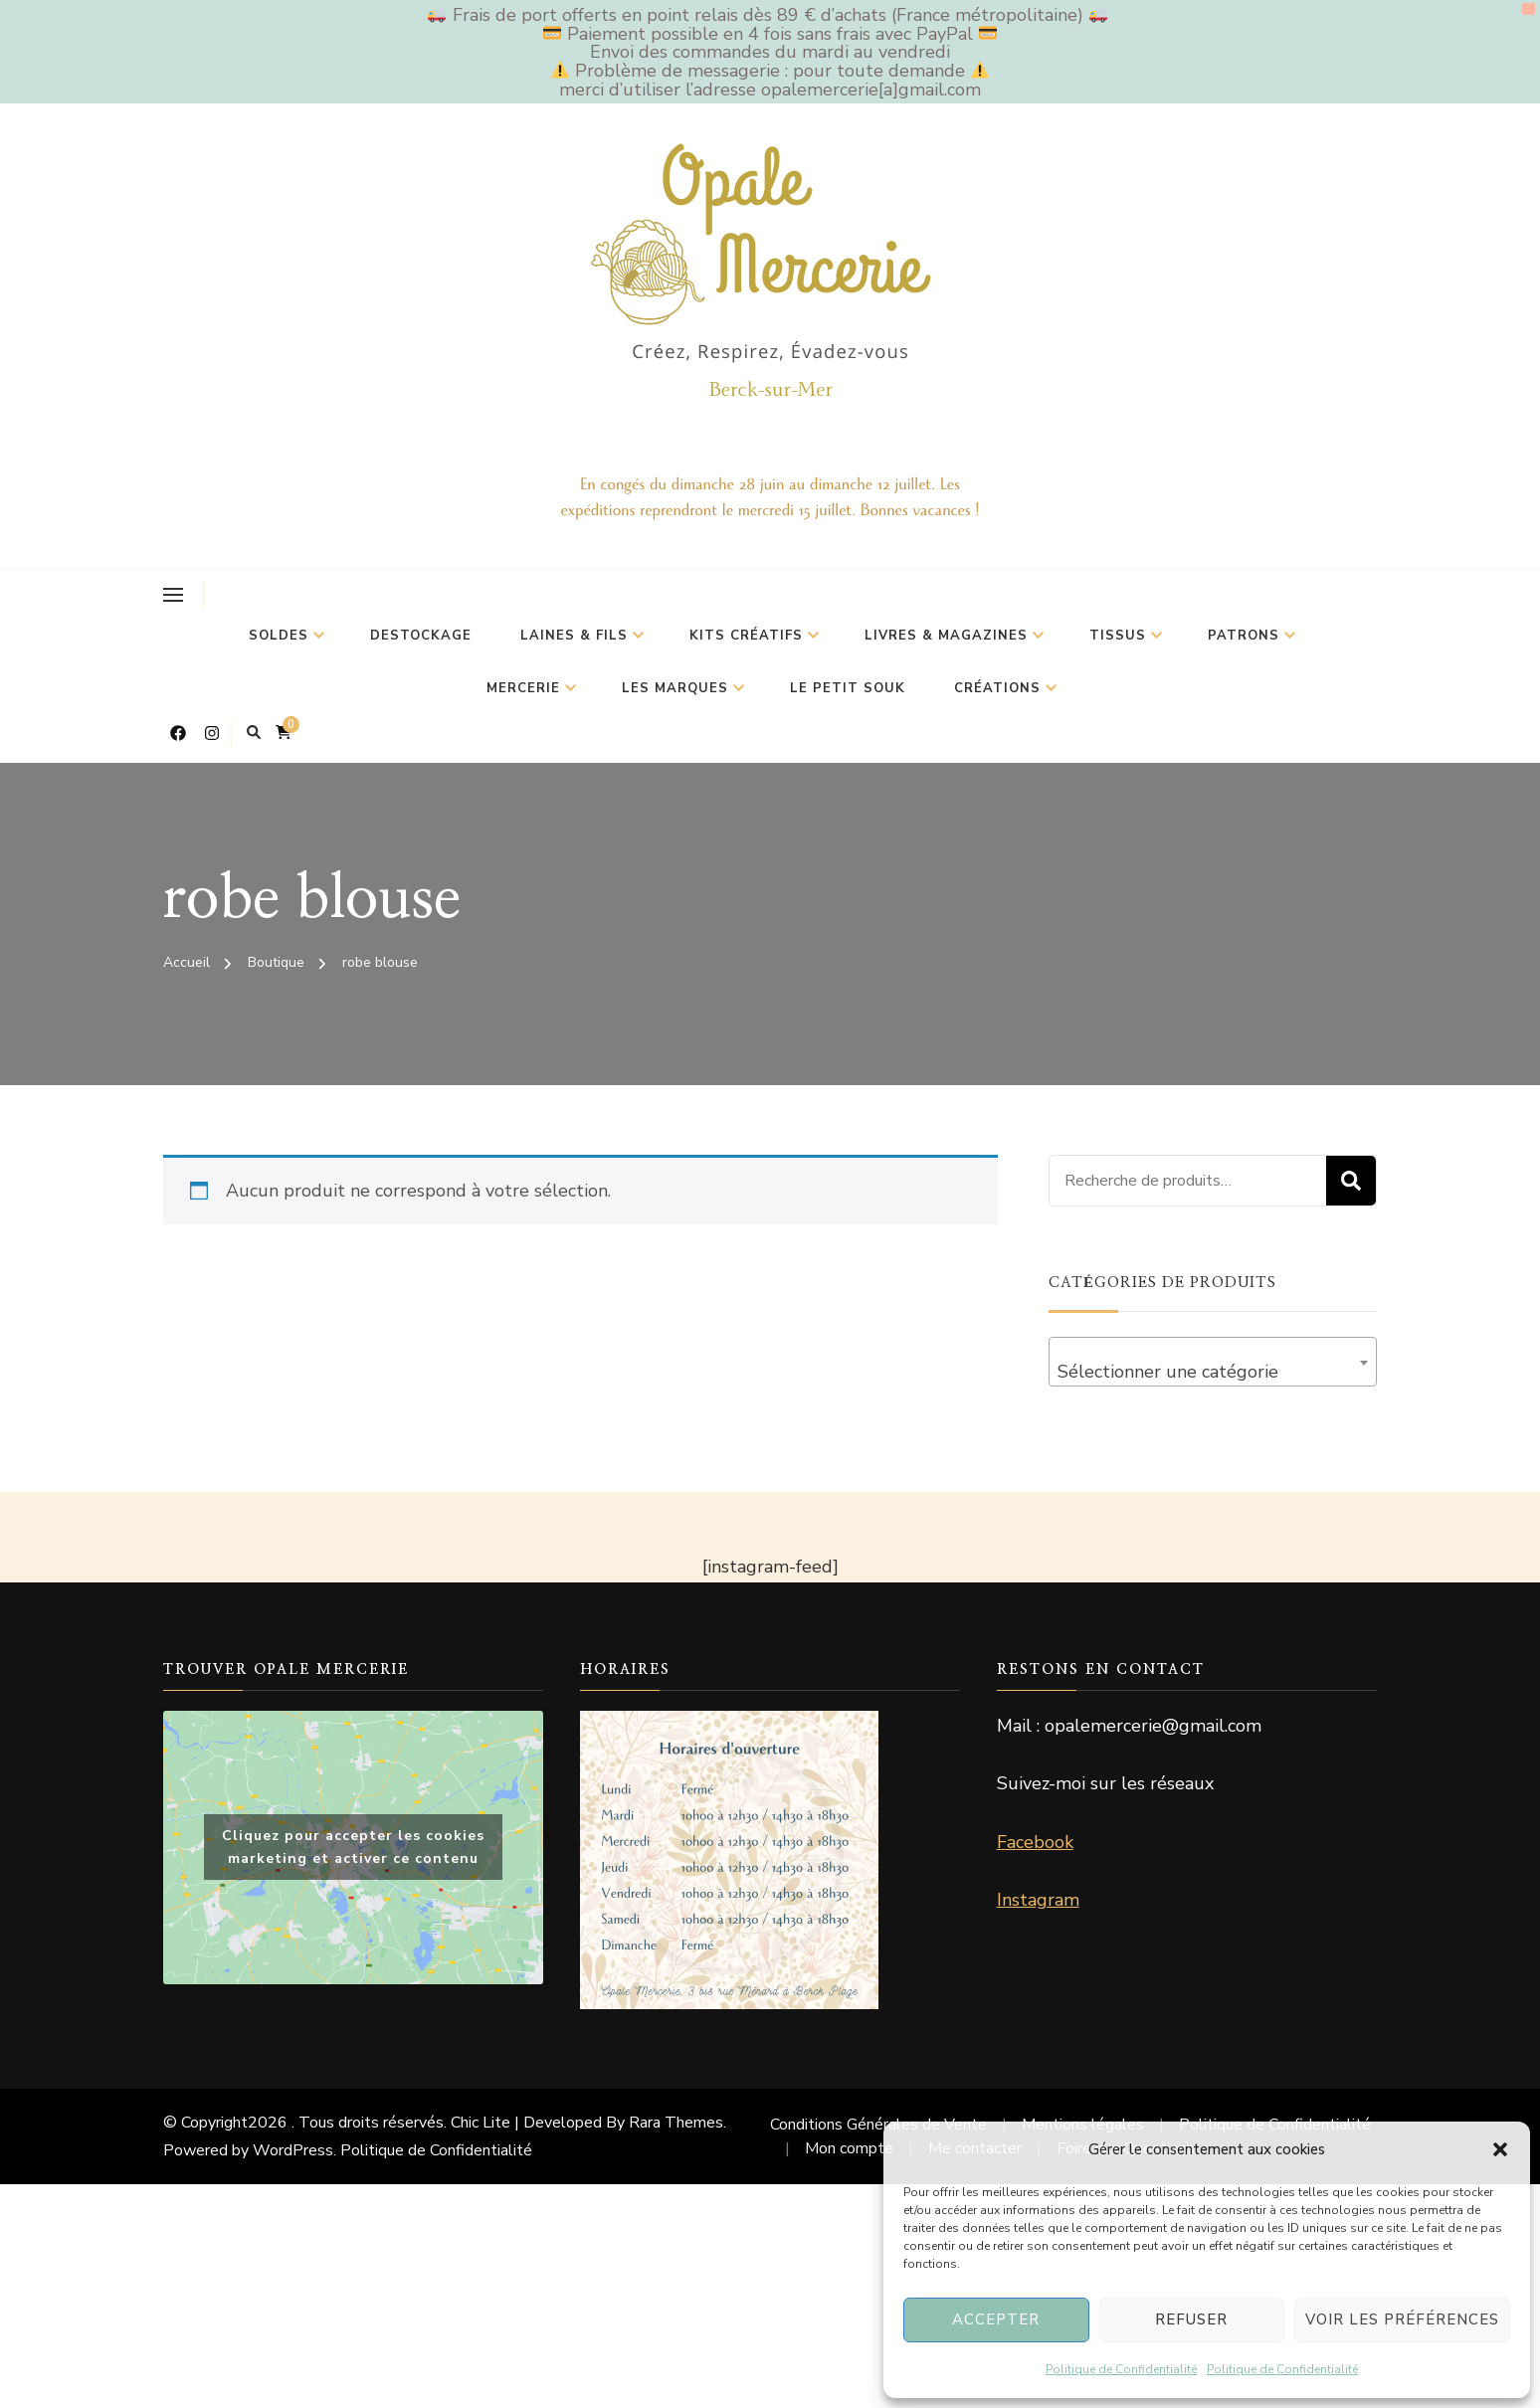 The height and width of the screenshot is (2408, 1540). Describe the element at coordinates (676, 2122) in the screenshot. I see `Rara Themes` at that location.